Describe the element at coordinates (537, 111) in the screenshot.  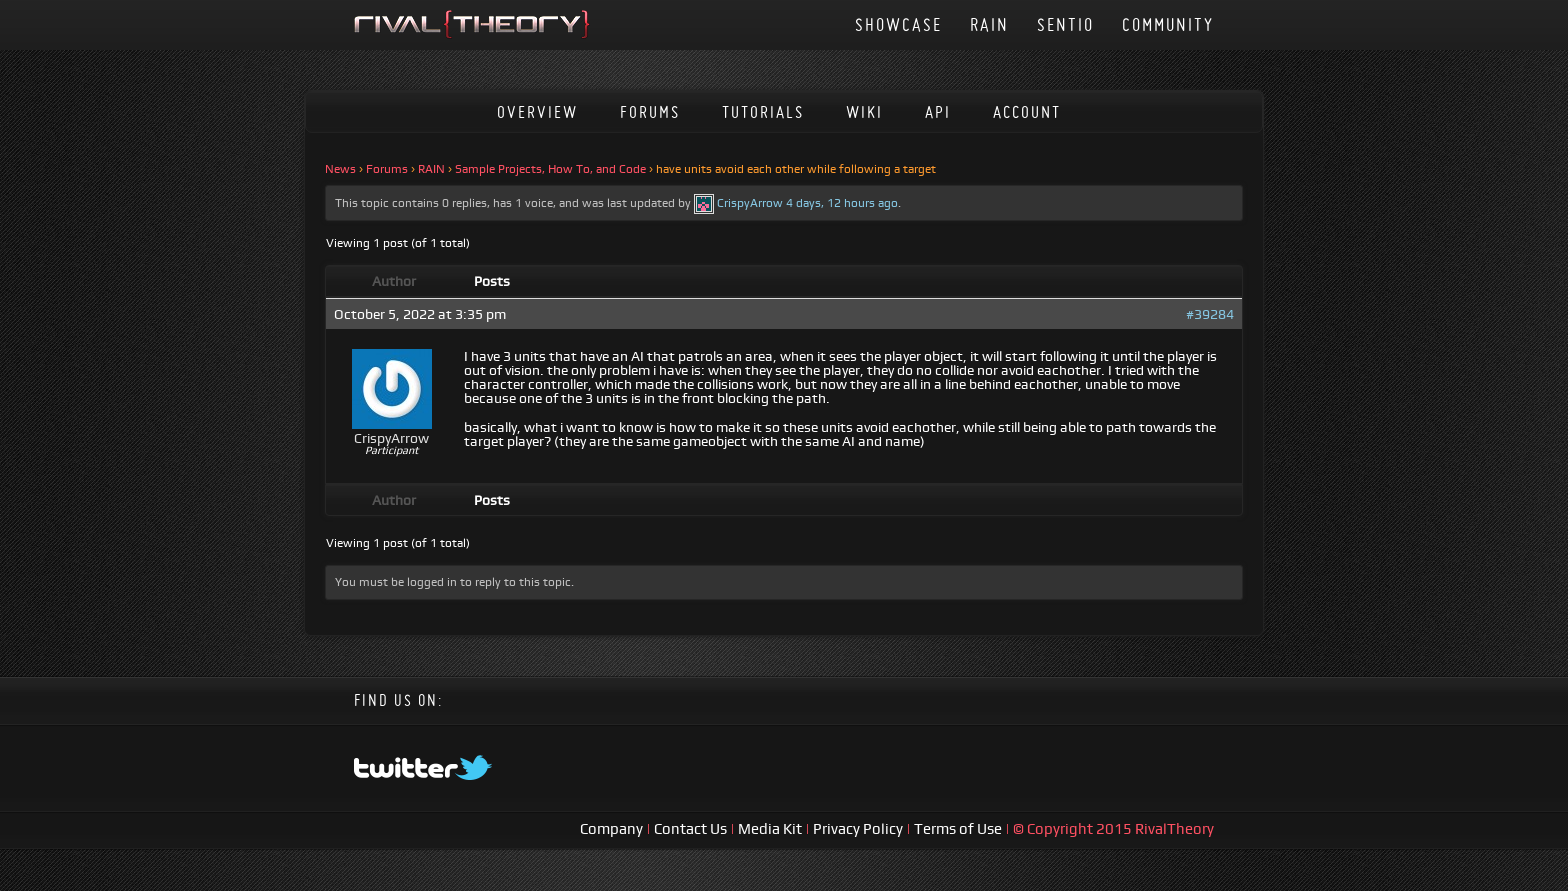
I see `Overview` at that location.